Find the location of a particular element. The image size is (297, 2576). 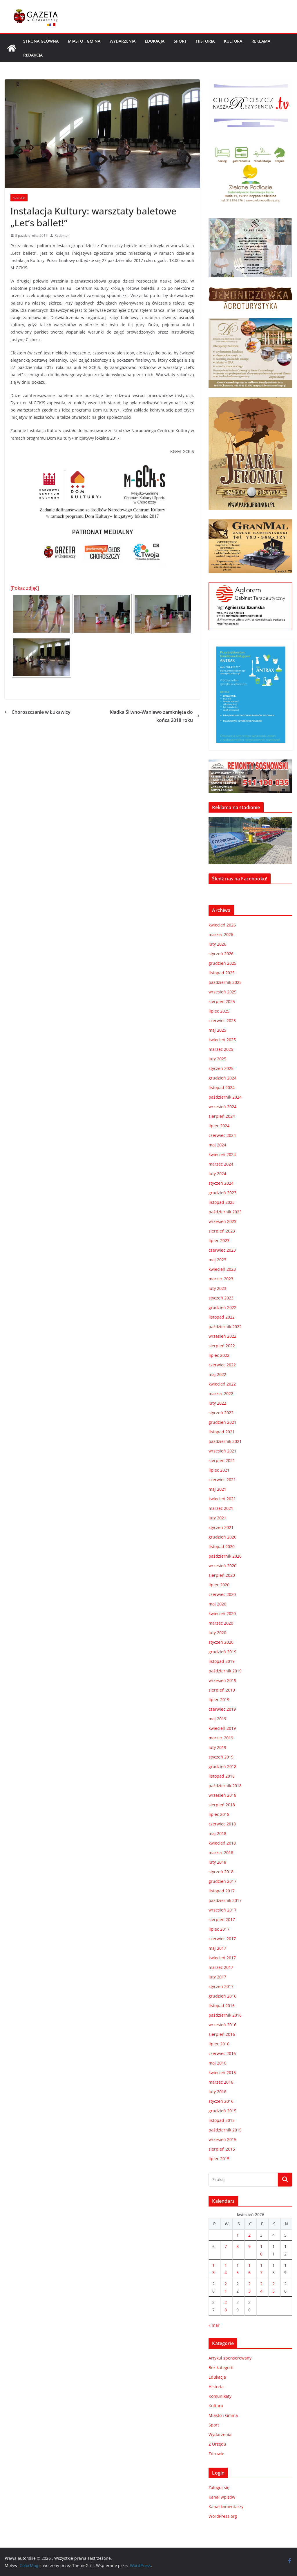

czerwiec 2021 is located at coordinates (222, 1479).